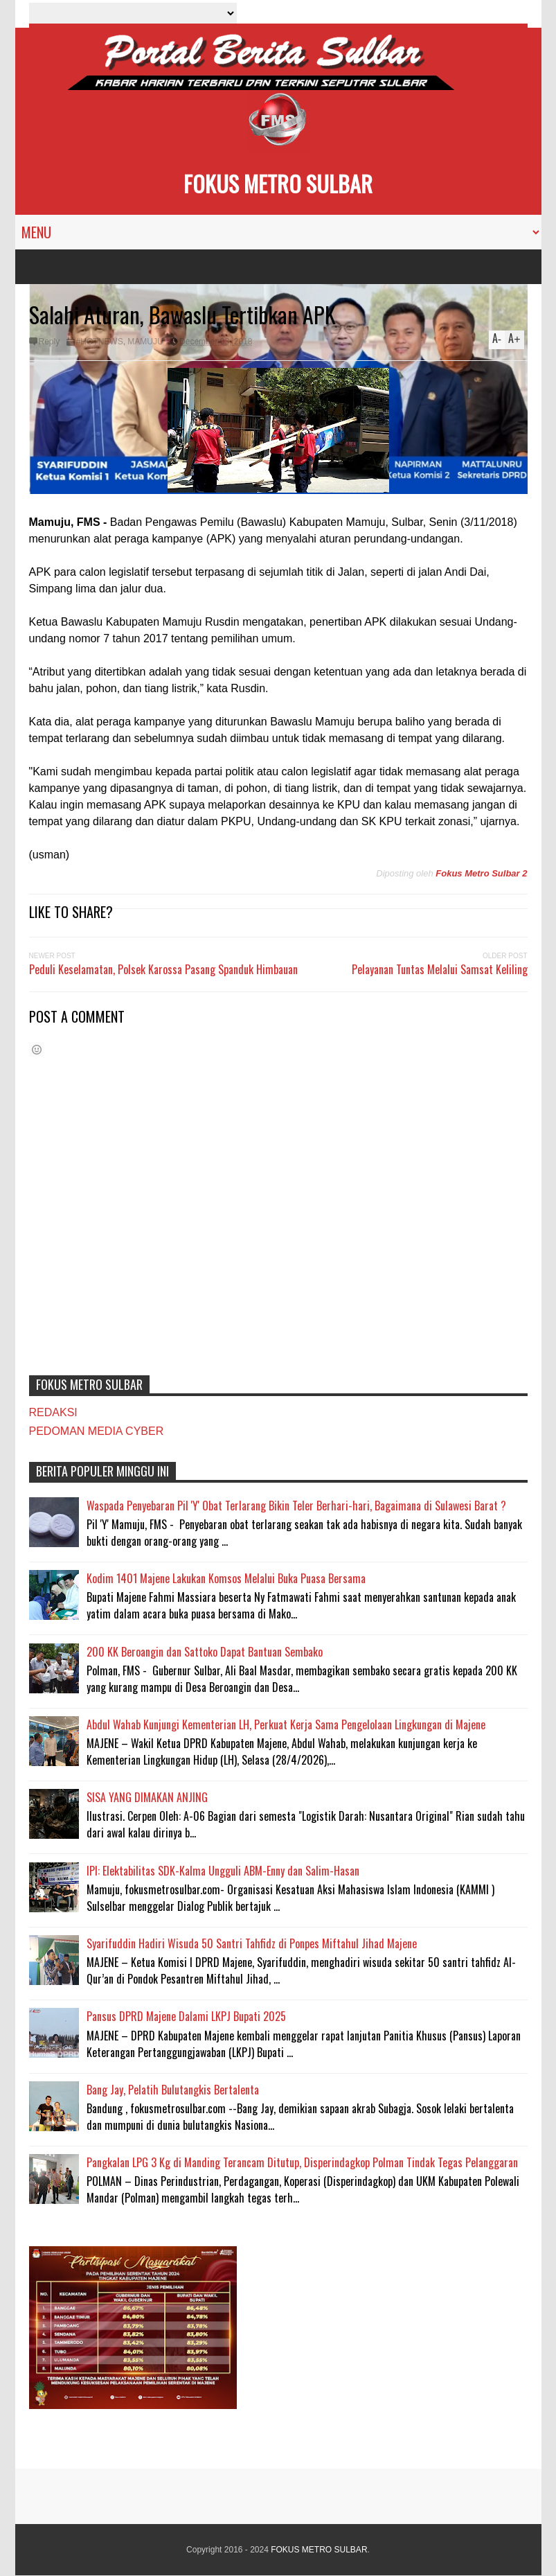 This screenshot has width=556, height=2576. I want to click on Pansus DPRD Majene Dalami LKPJ Bupati 2025, so click(186, 2016).